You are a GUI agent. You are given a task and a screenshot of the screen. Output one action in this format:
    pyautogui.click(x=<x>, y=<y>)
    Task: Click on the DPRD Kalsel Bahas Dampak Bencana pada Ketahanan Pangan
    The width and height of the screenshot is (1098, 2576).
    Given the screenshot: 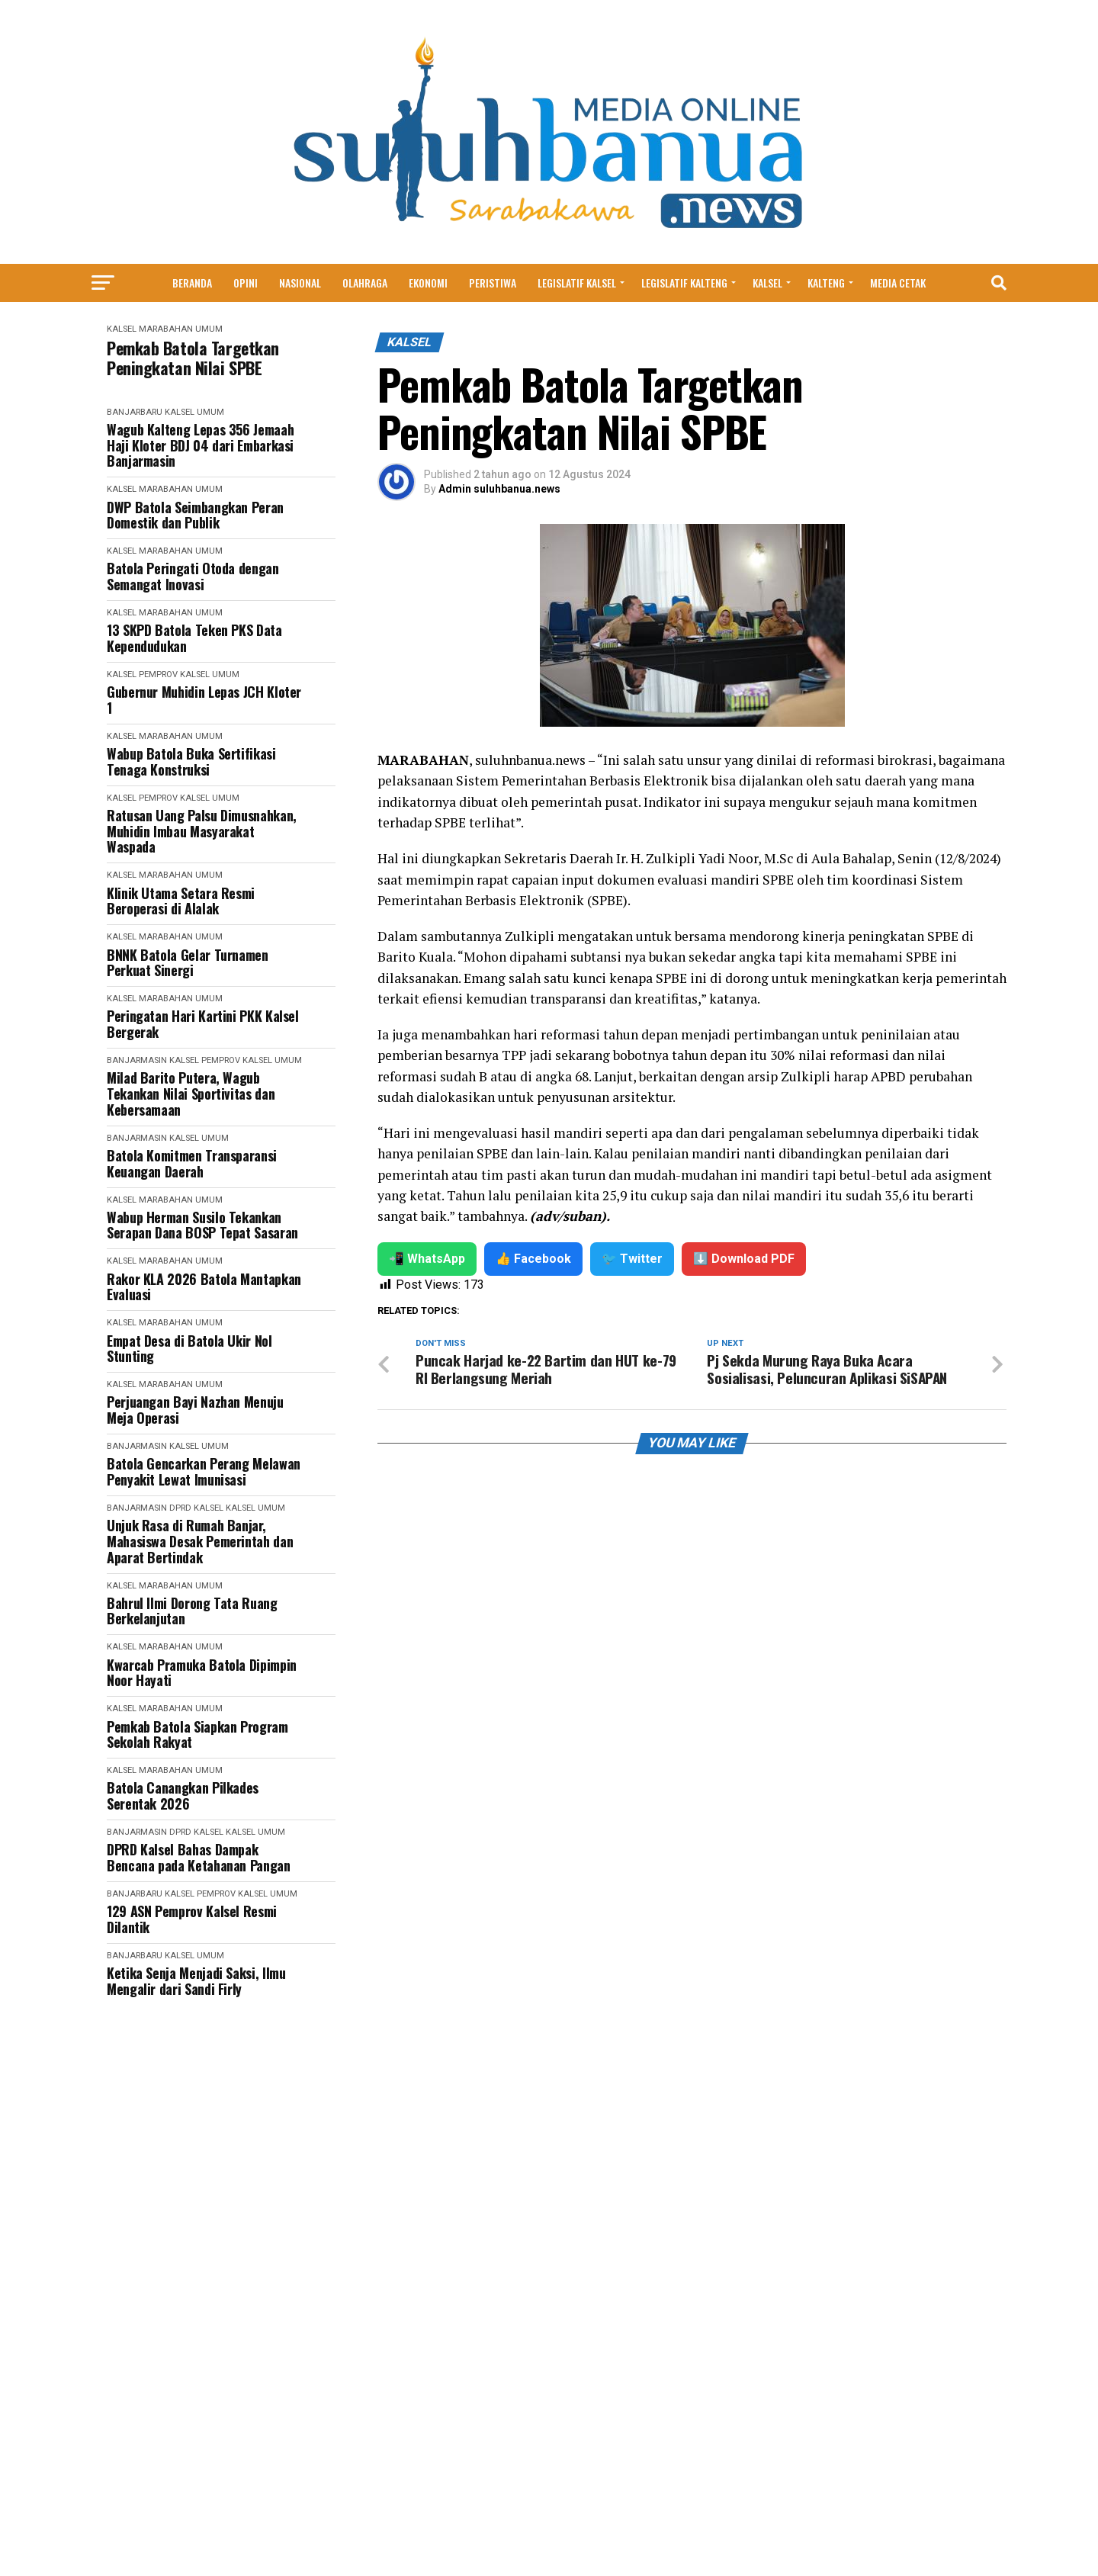 What is the action you would take?
    pyautogui.click(x=199, y=1857)
    